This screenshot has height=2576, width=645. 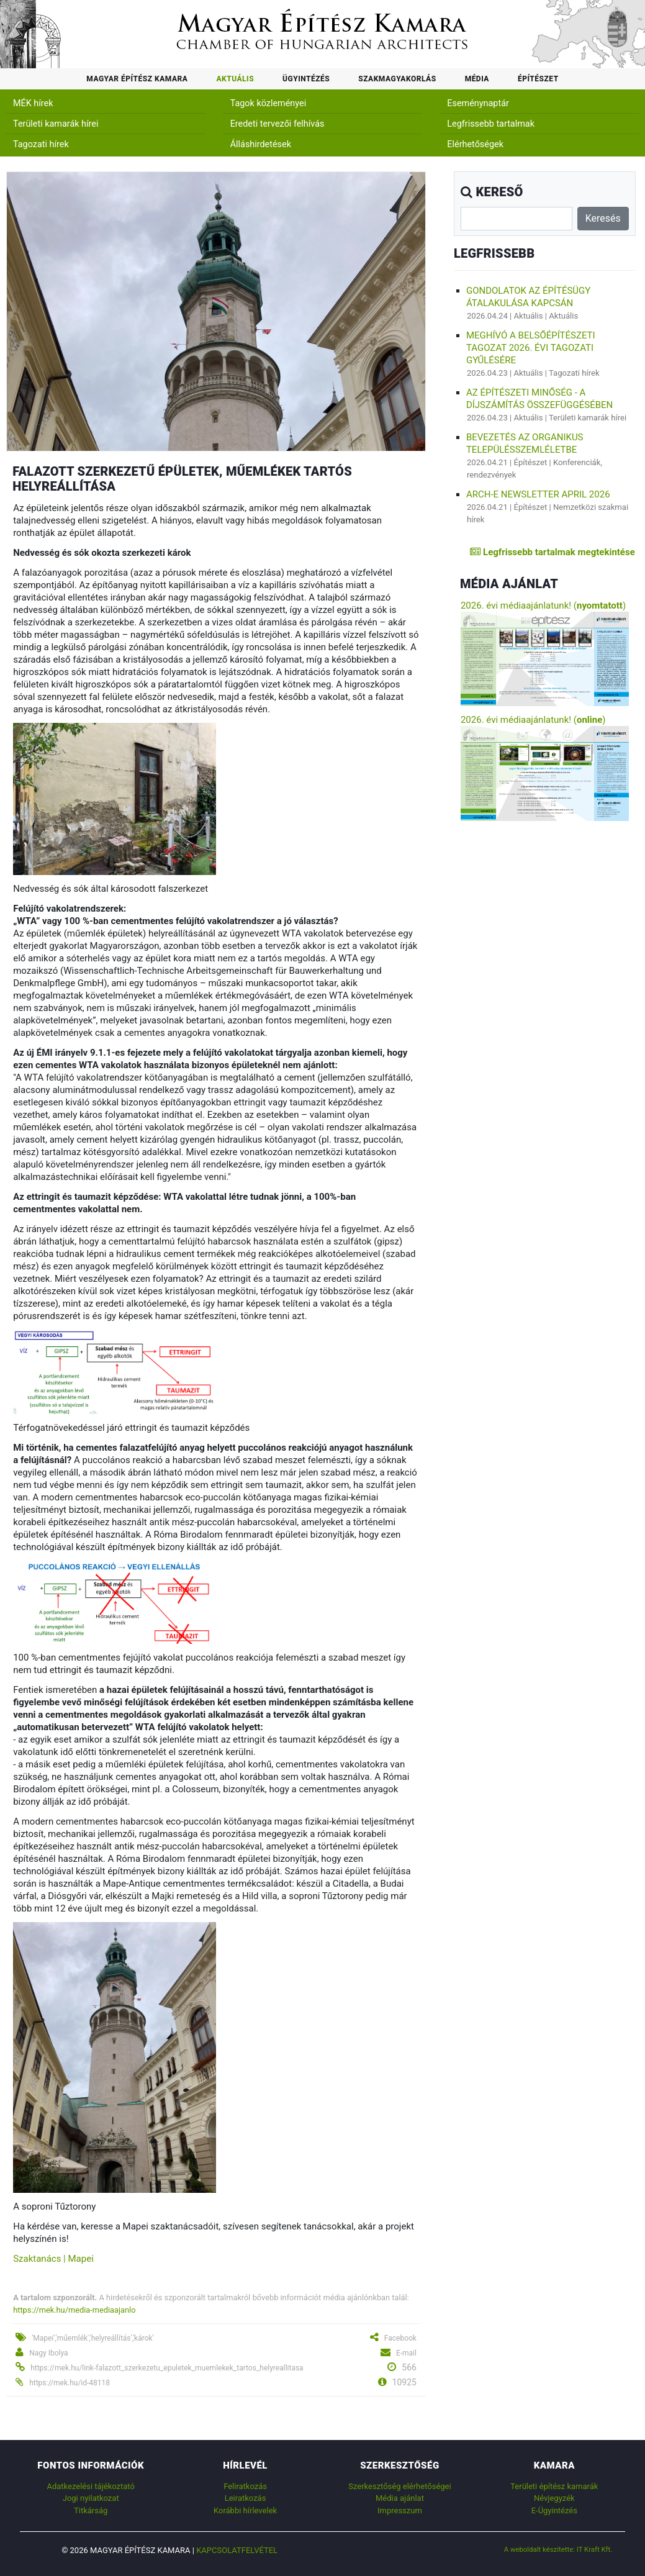 I want to click on Magyar Építész Kamara, so click(x=136, y=79).